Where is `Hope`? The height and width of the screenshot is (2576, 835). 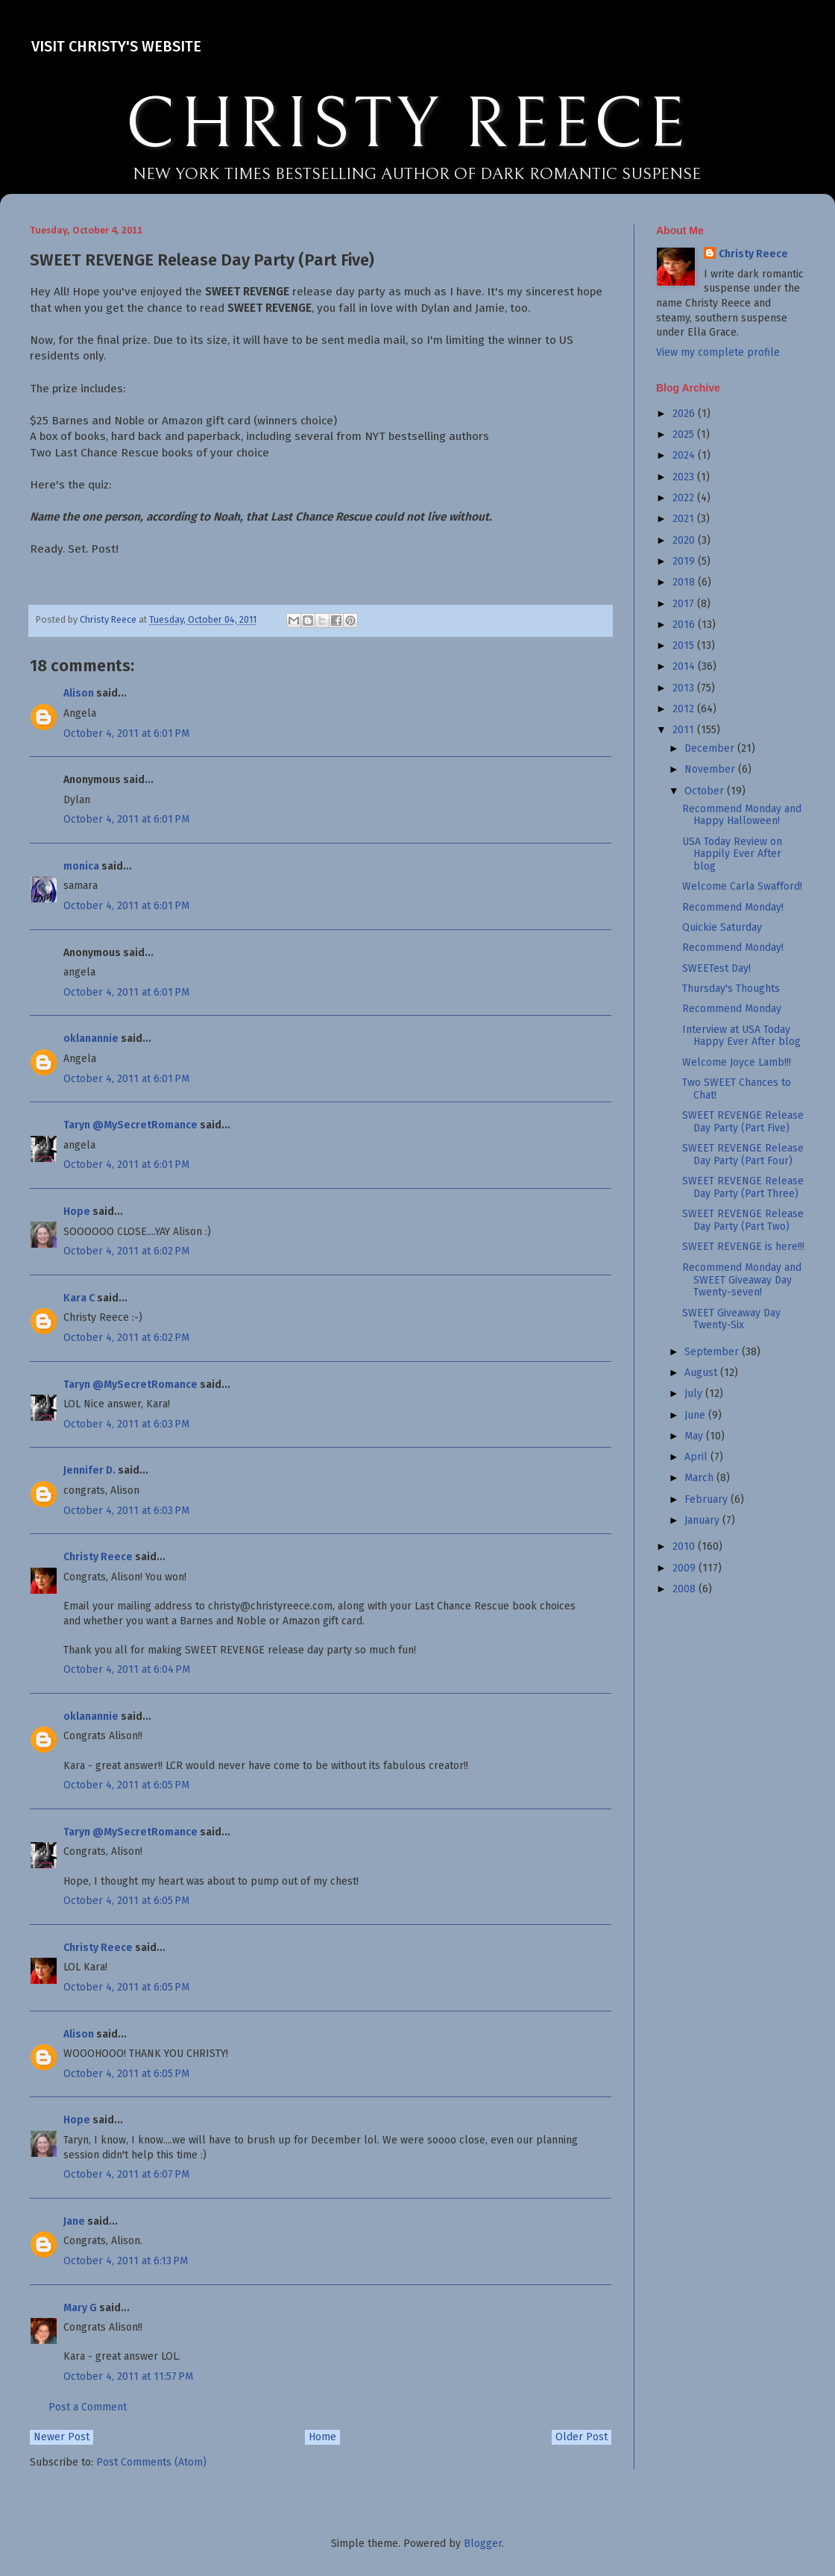 Hope is located at coordinates (76, 1211).